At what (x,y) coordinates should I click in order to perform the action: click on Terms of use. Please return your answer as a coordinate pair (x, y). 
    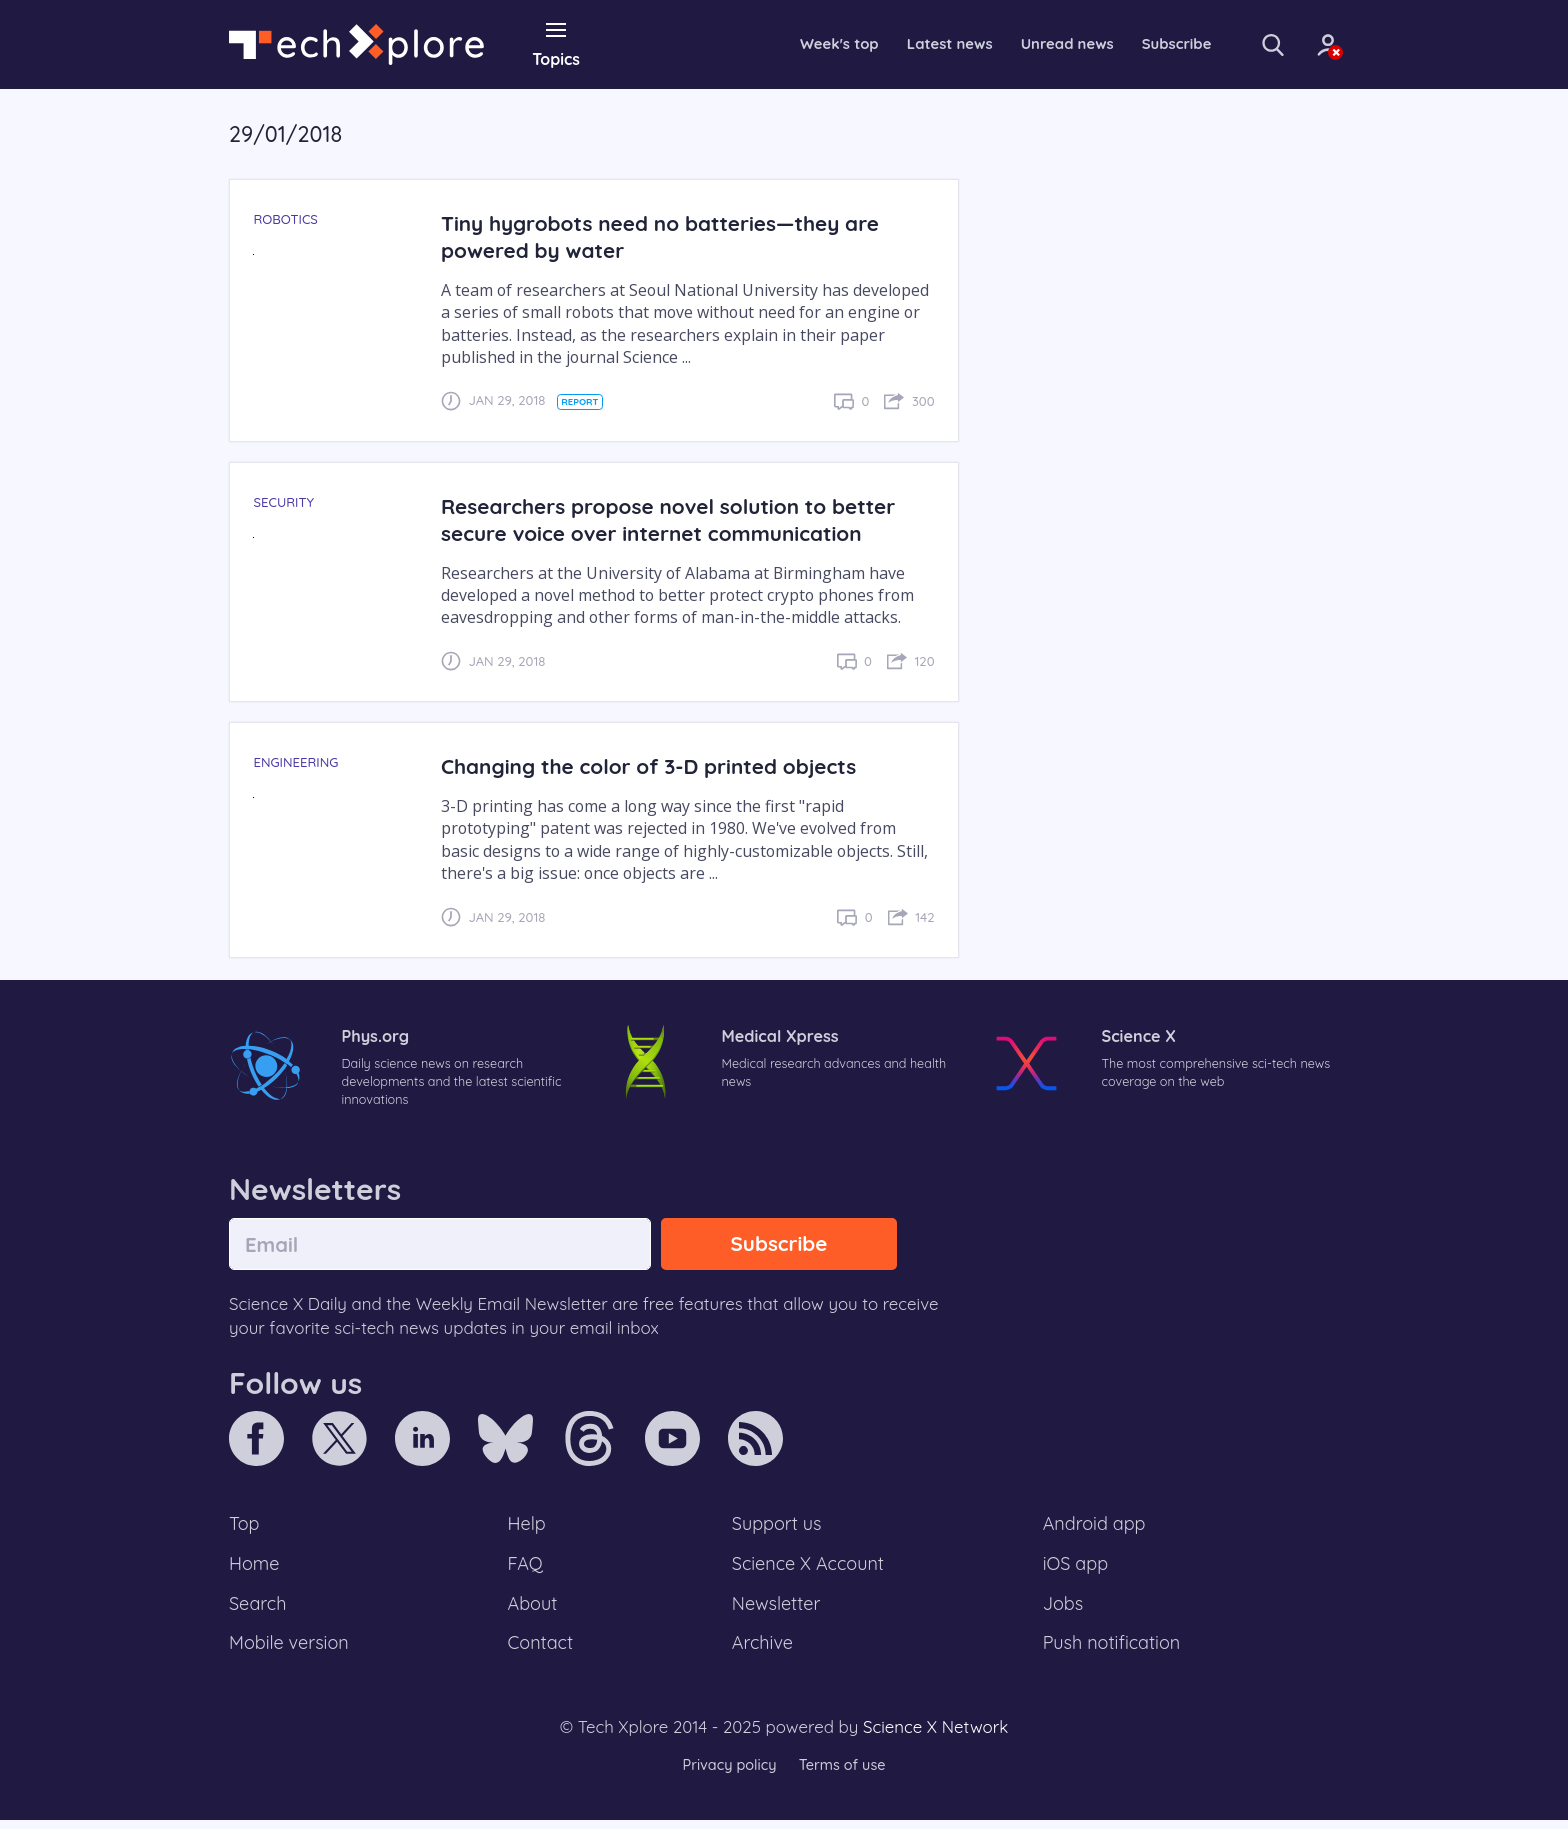
    Looking at the image, I should click on (844, 1773).